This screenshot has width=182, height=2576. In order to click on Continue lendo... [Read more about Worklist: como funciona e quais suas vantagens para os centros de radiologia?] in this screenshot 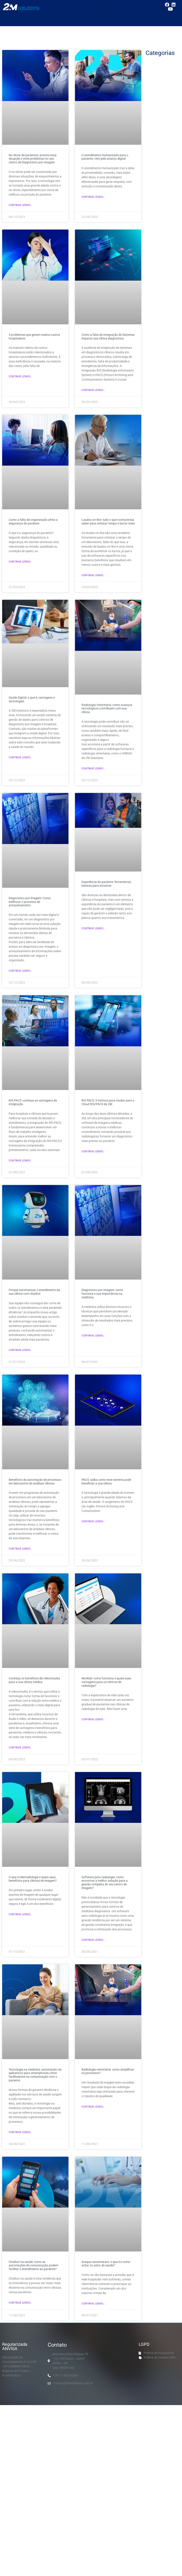, I will do `click(93, 1719)`.